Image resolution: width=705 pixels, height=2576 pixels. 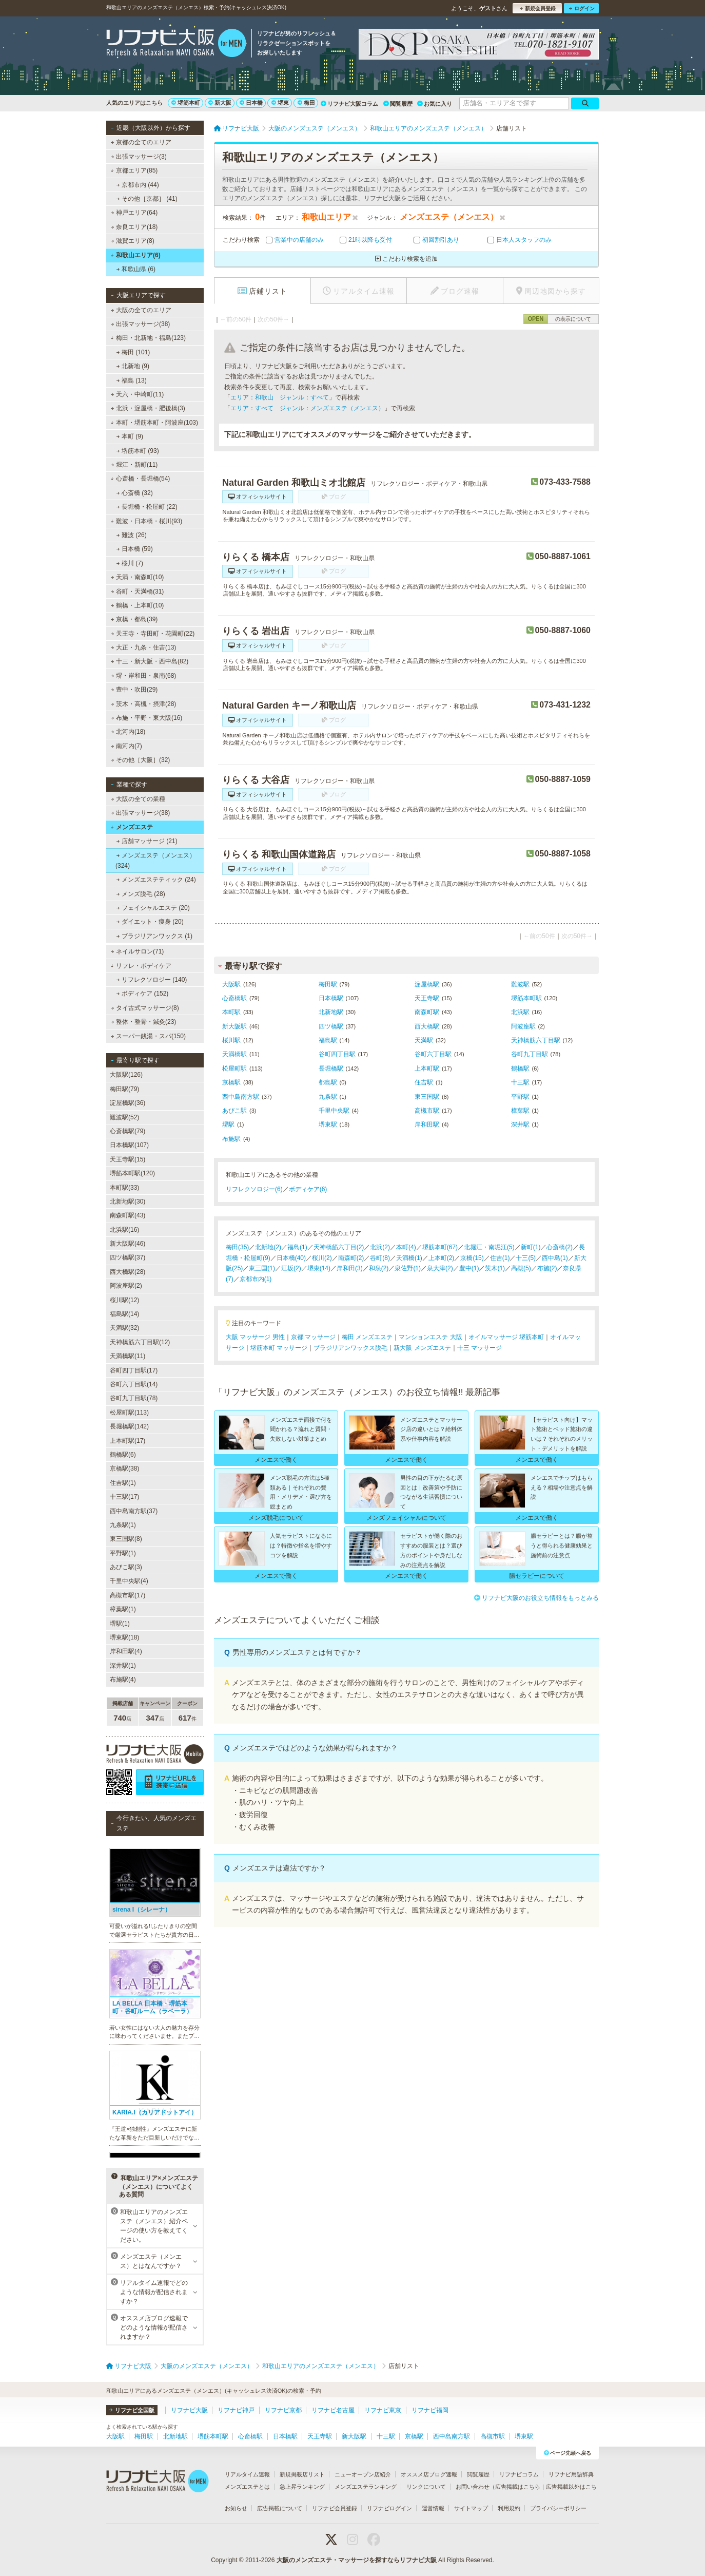 I want to click on 新大阪, so click(x=219, y=103).